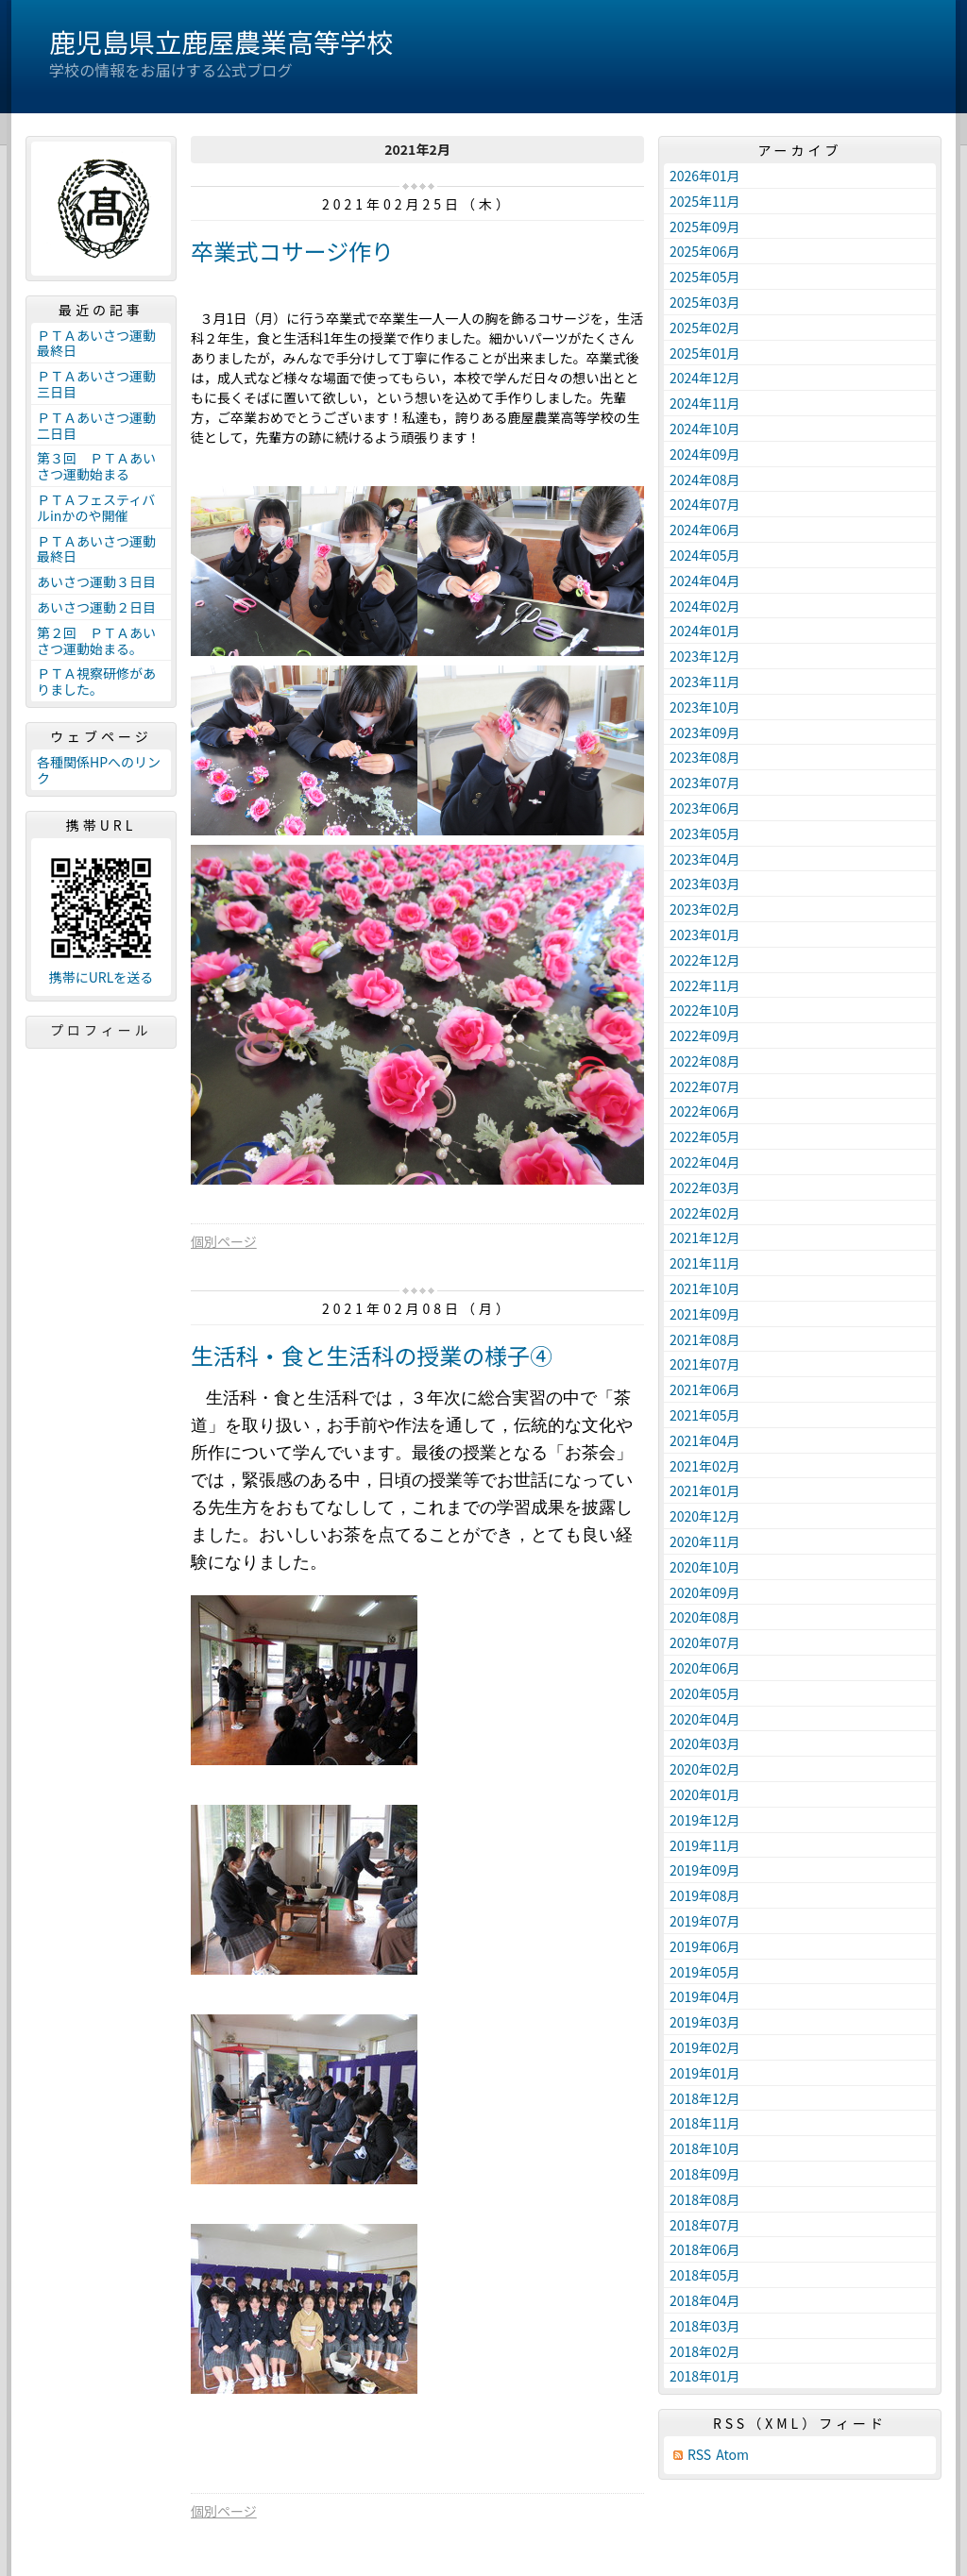 Image resolution: width=967 pixels, height=2576 pixels. I want to click on 2020年06月, so click(705, 1667).